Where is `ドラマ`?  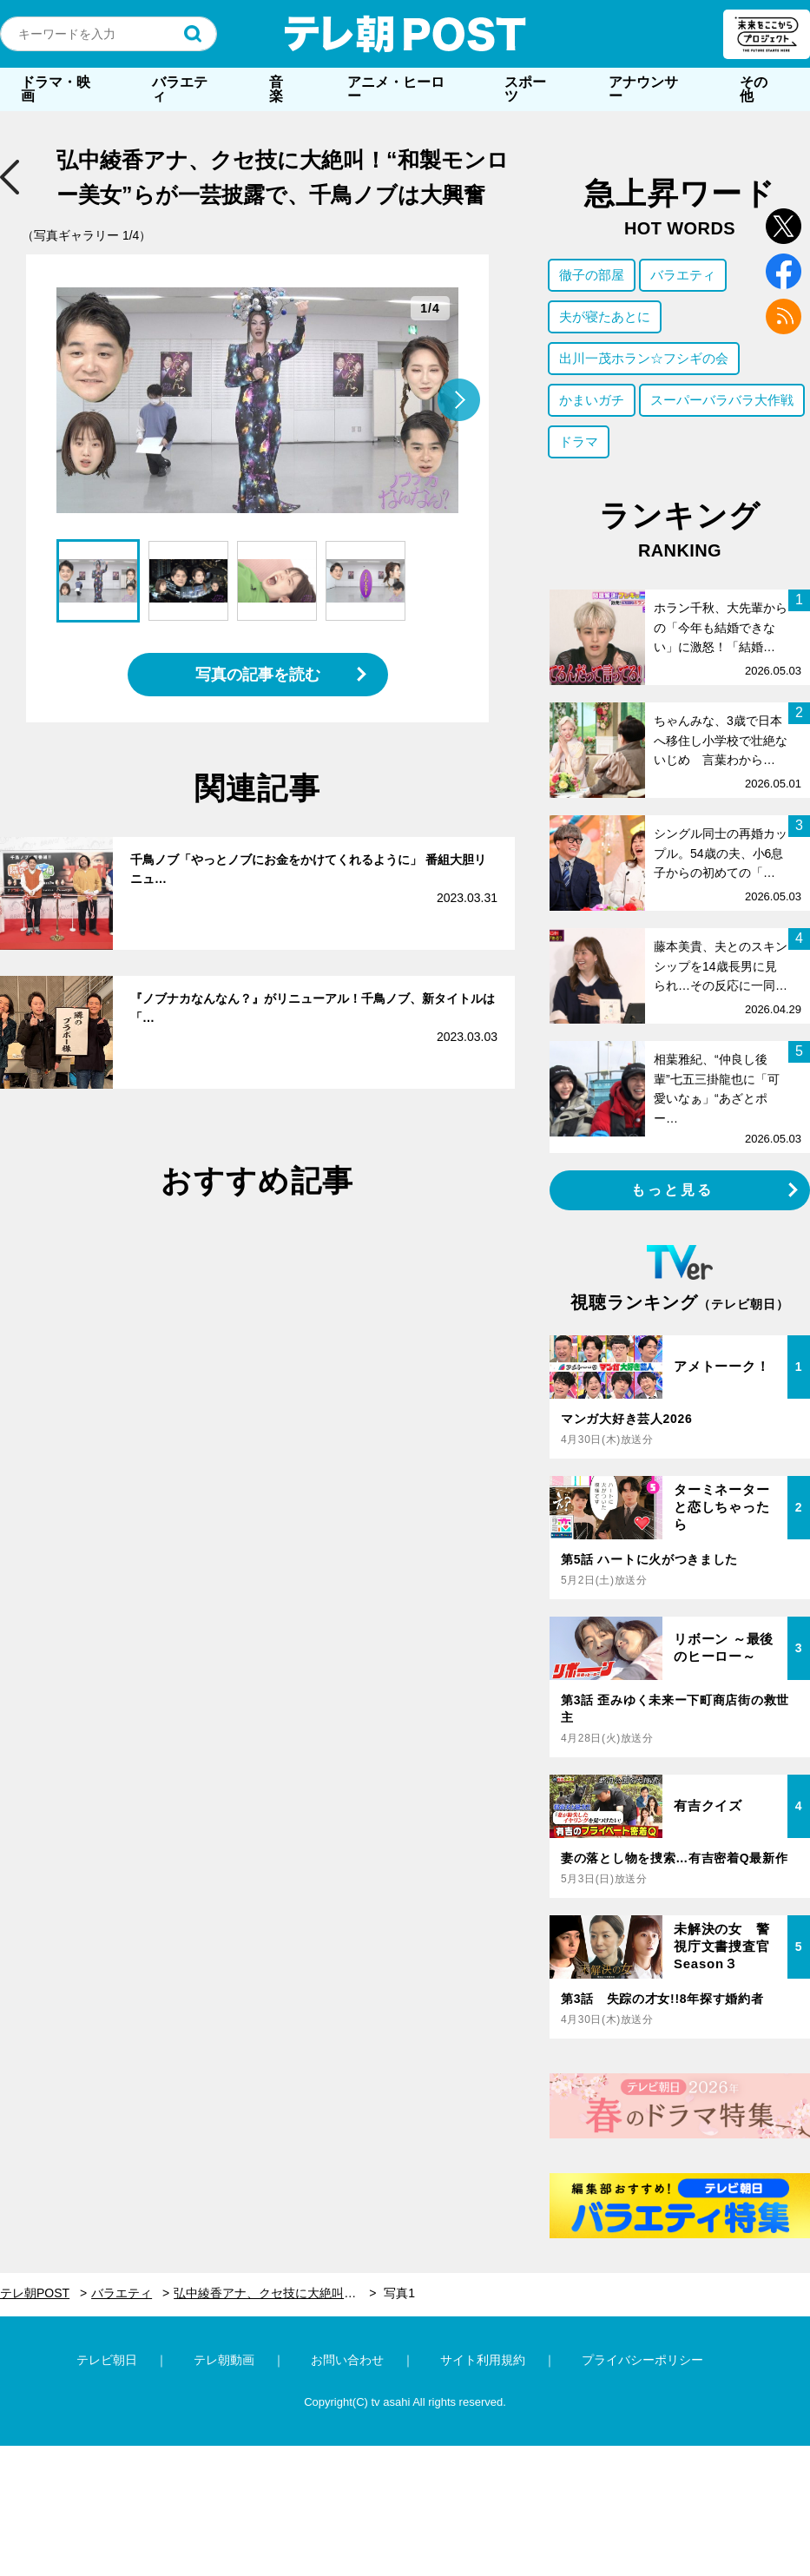
ドラマ is located at coordinates (578, 441).